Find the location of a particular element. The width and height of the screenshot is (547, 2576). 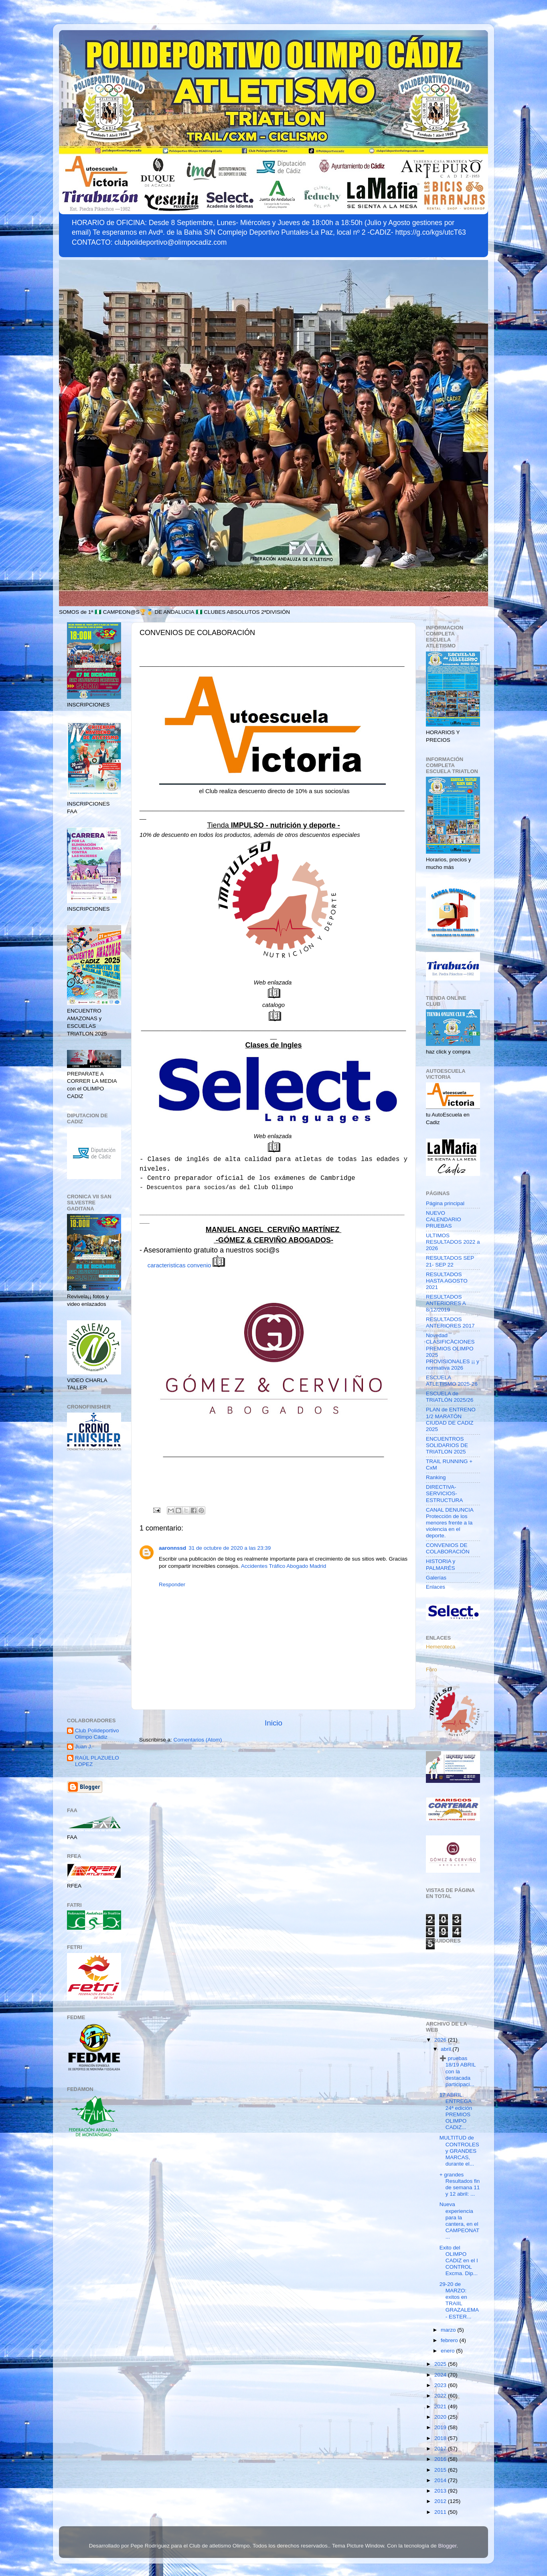

2026 is located at coordinates (441, 2040).